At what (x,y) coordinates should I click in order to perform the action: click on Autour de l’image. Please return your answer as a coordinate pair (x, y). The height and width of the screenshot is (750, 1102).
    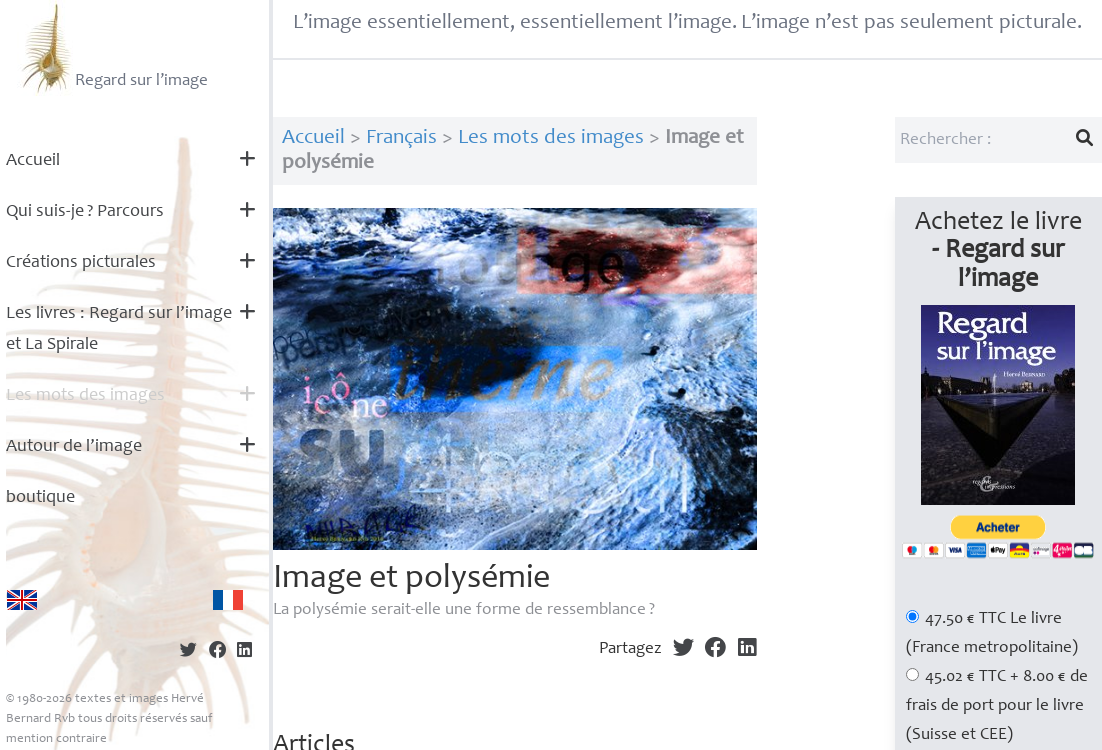
    Looking at the image, I should click on (74, 447).